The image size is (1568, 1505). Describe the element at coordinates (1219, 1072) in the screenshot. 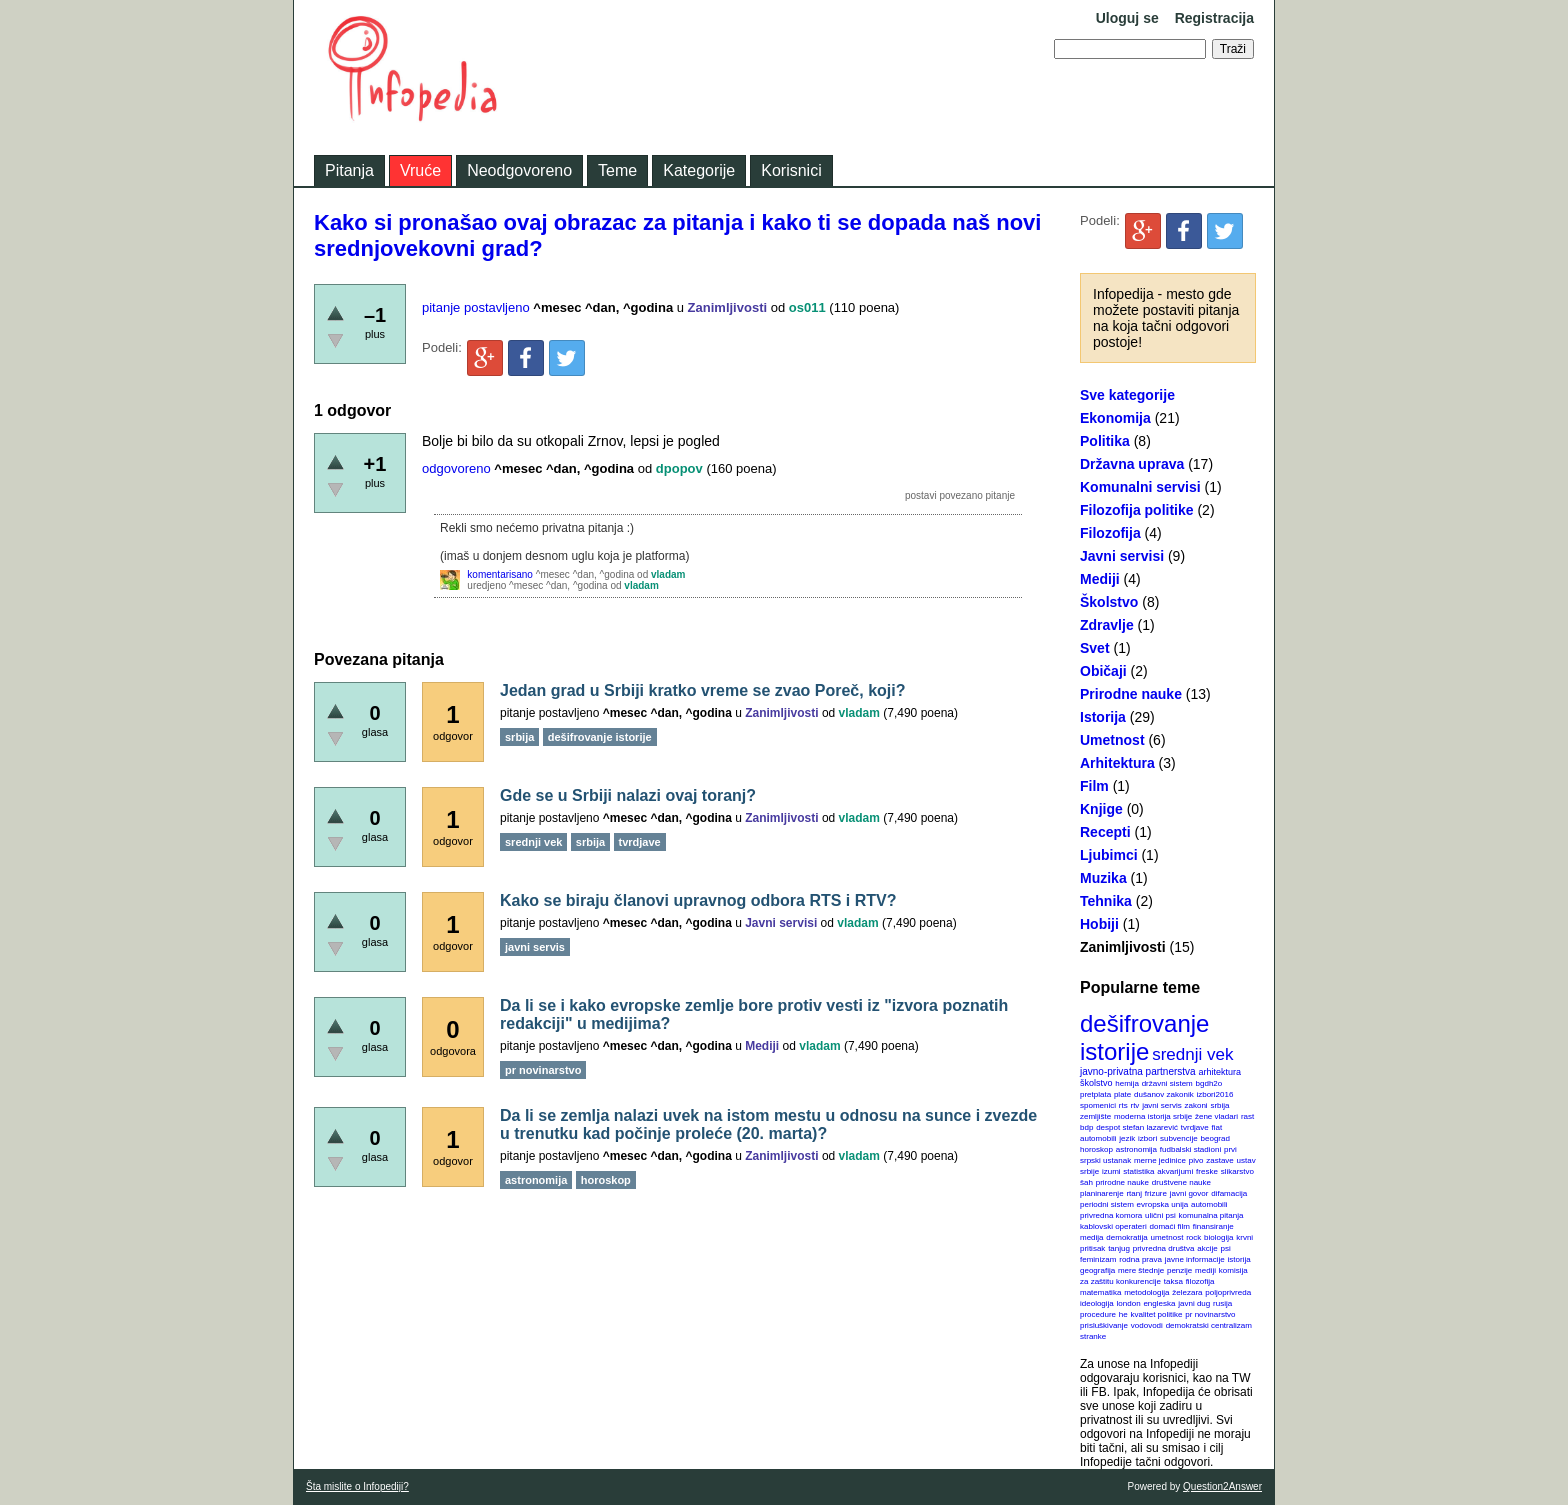

I see `arhitektura` at that location.